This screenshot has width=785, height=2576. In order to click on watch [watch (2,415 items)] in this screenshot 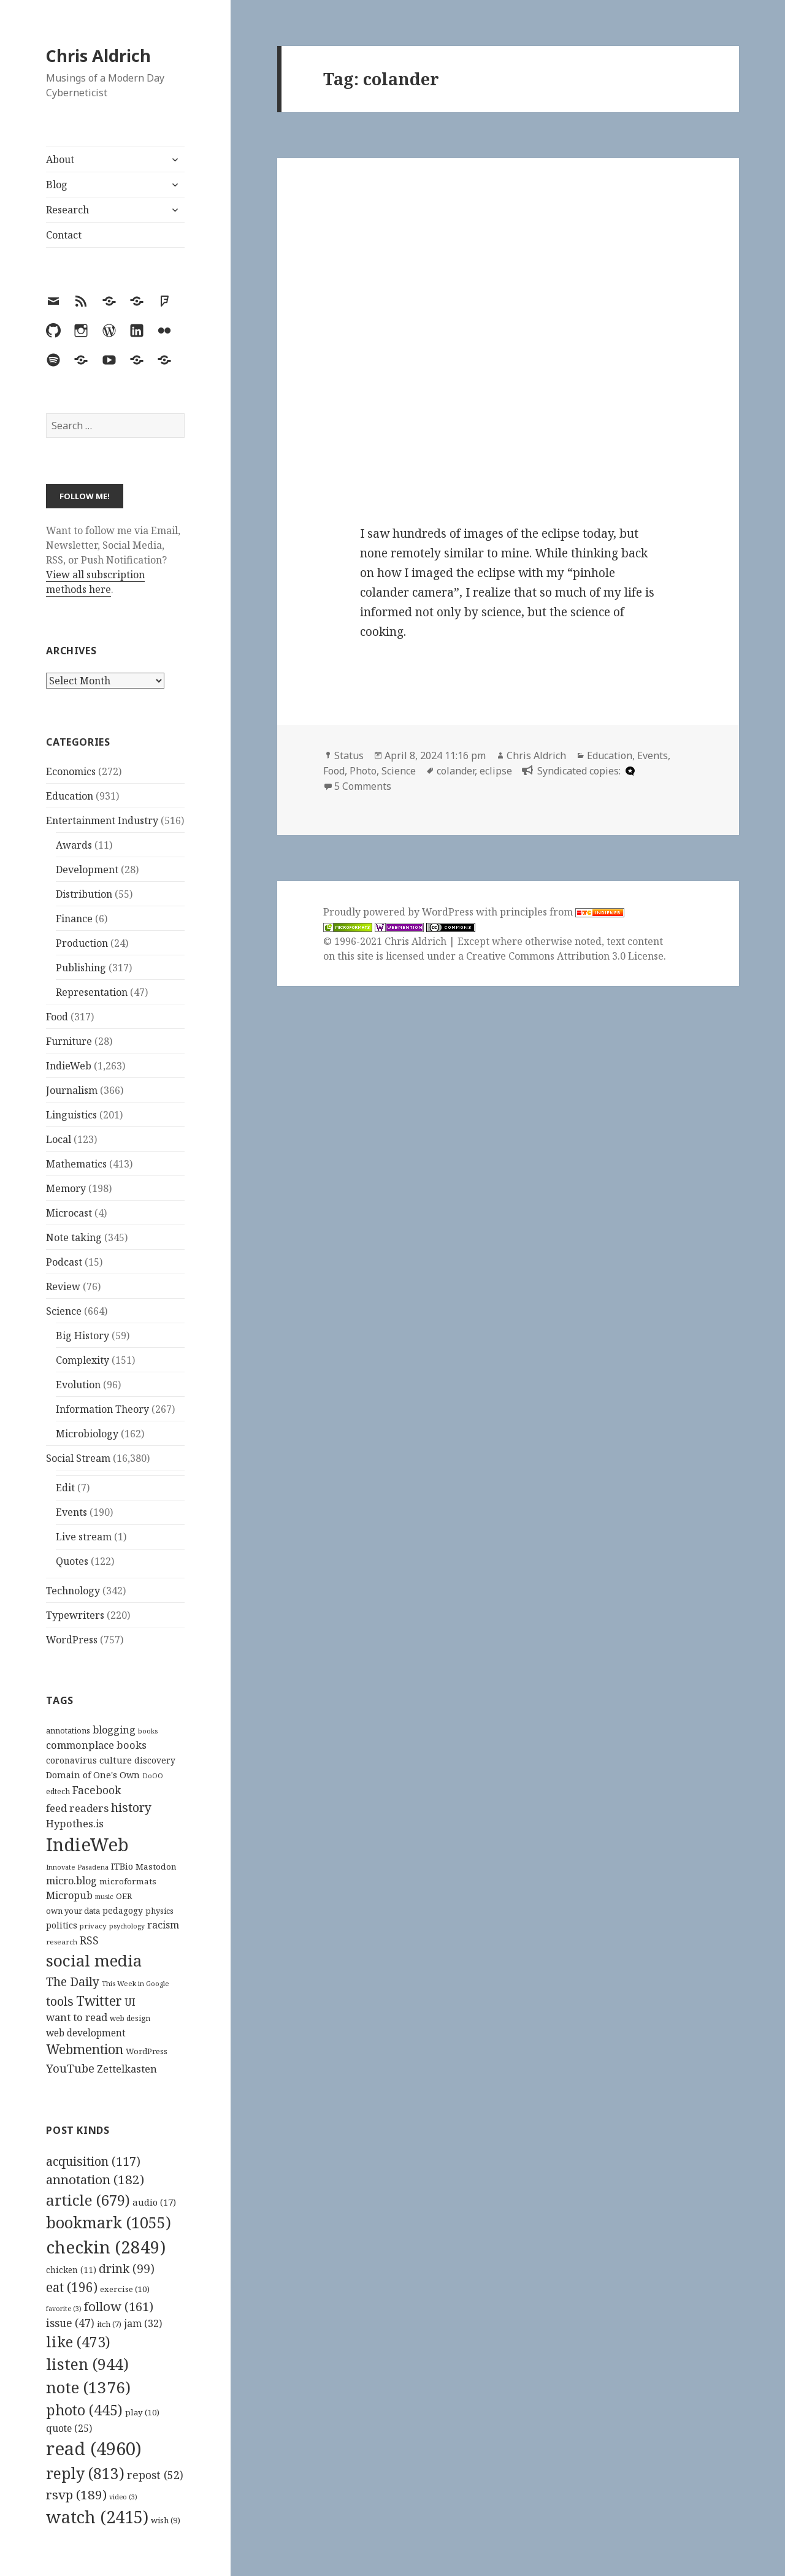, I will do `click(97, 2516)`.